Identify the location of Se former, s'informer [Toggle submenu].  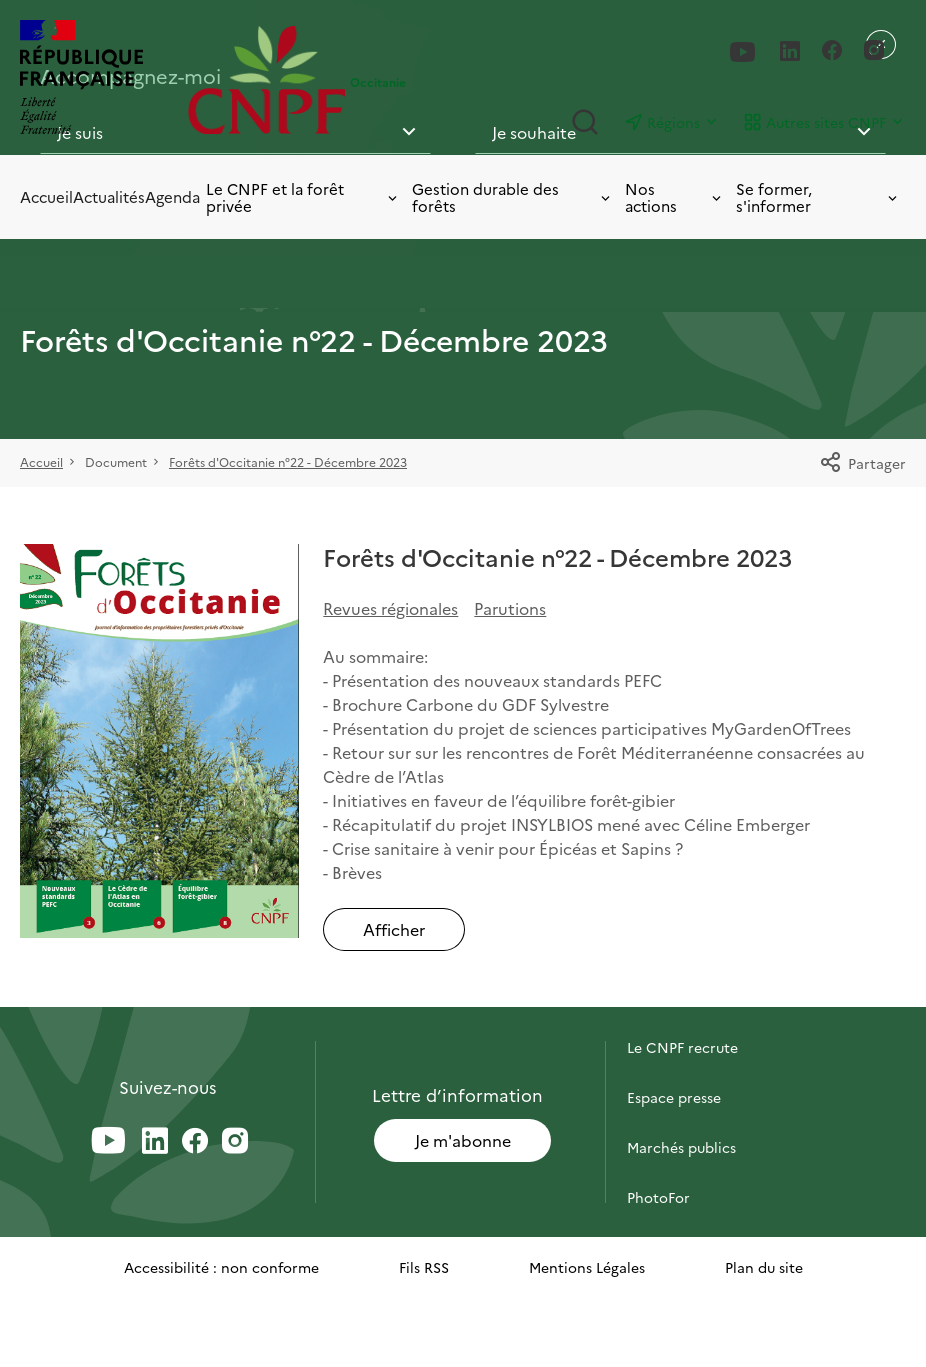
(818, 197).